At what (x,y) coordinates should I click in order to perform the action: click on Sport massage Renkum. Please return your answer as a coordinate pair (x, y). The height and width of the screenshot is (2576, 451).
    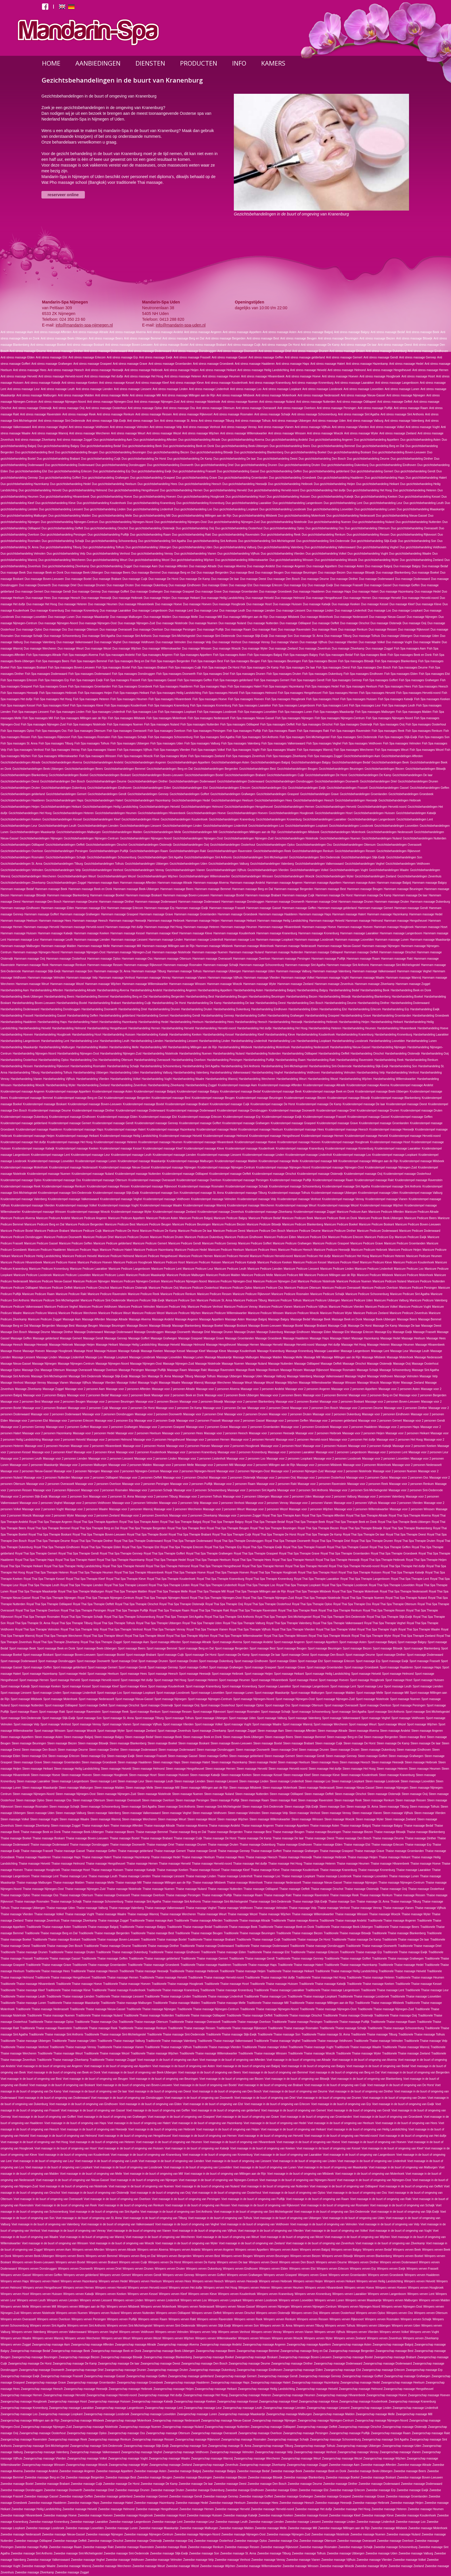
    Looking at the image, I should click on (145, 1711).